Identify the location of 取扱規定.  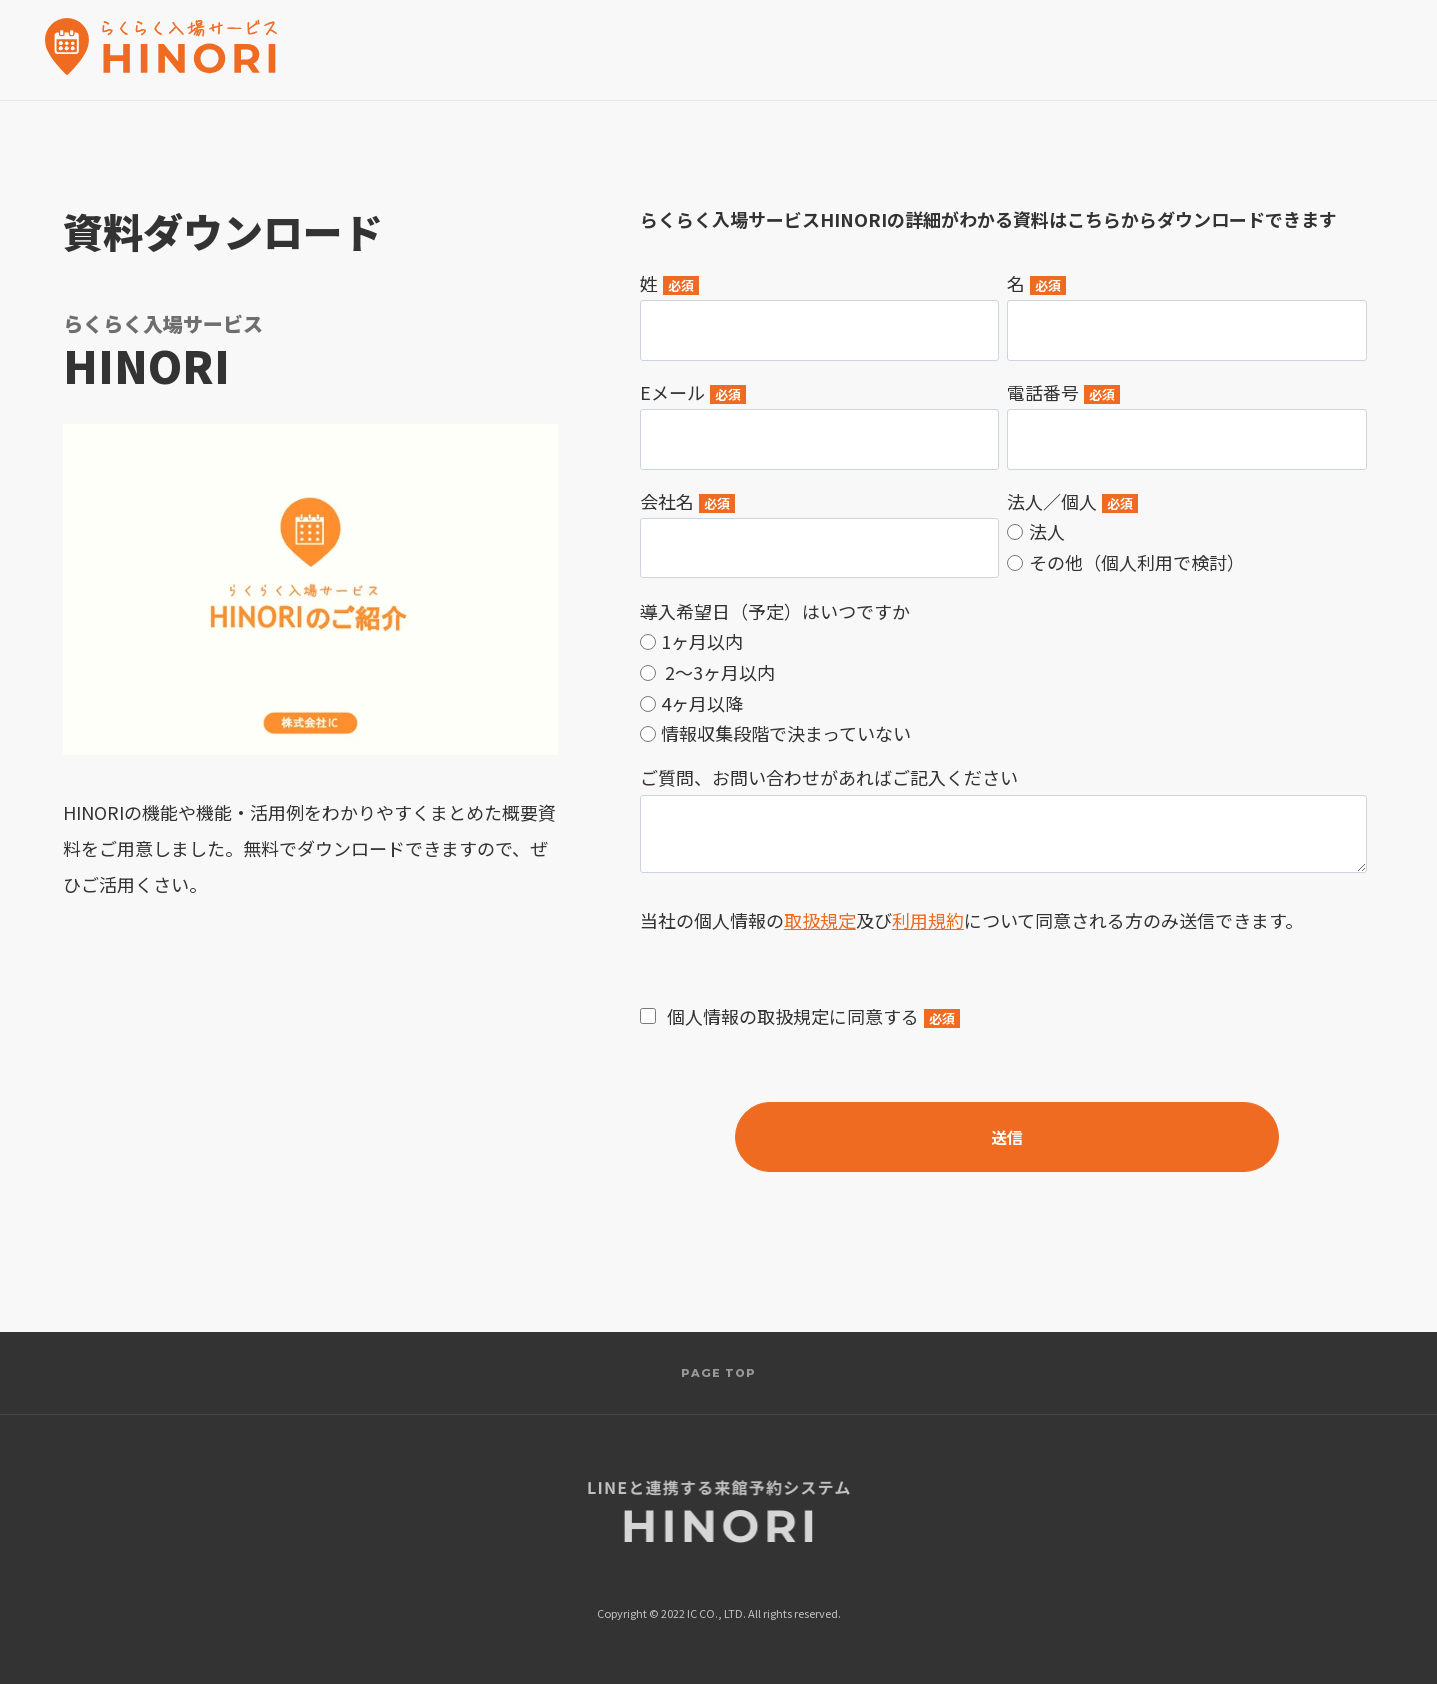
(820, 920).